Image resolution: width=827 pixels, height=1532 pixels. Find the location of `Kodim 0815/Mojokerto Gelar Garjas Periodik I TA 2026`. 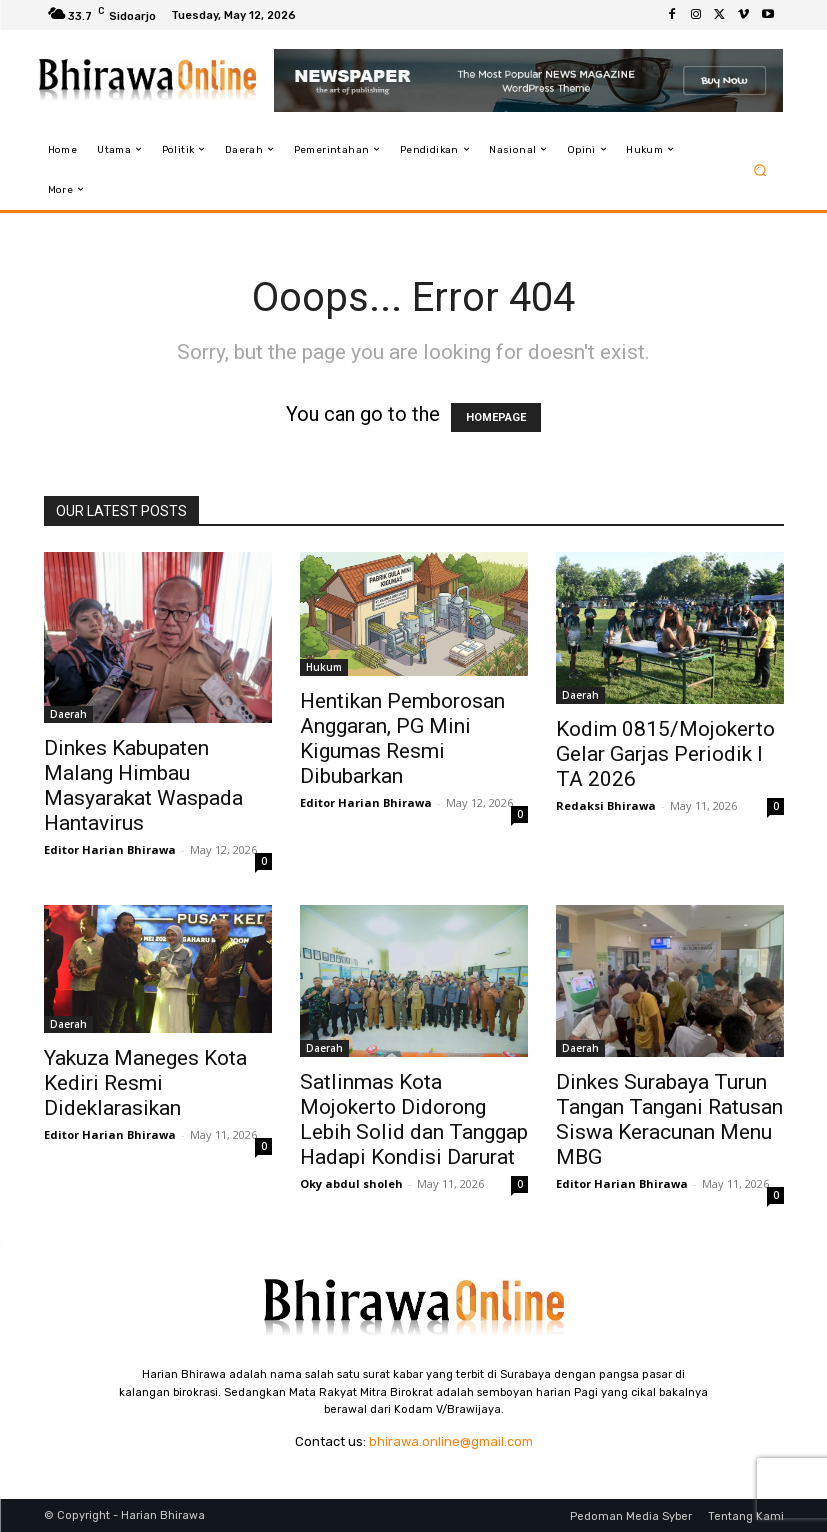

Kodim 0815/Mojokerto Gelar Garjas Periodik I TA 2026 is located at coordinates (665, 754).